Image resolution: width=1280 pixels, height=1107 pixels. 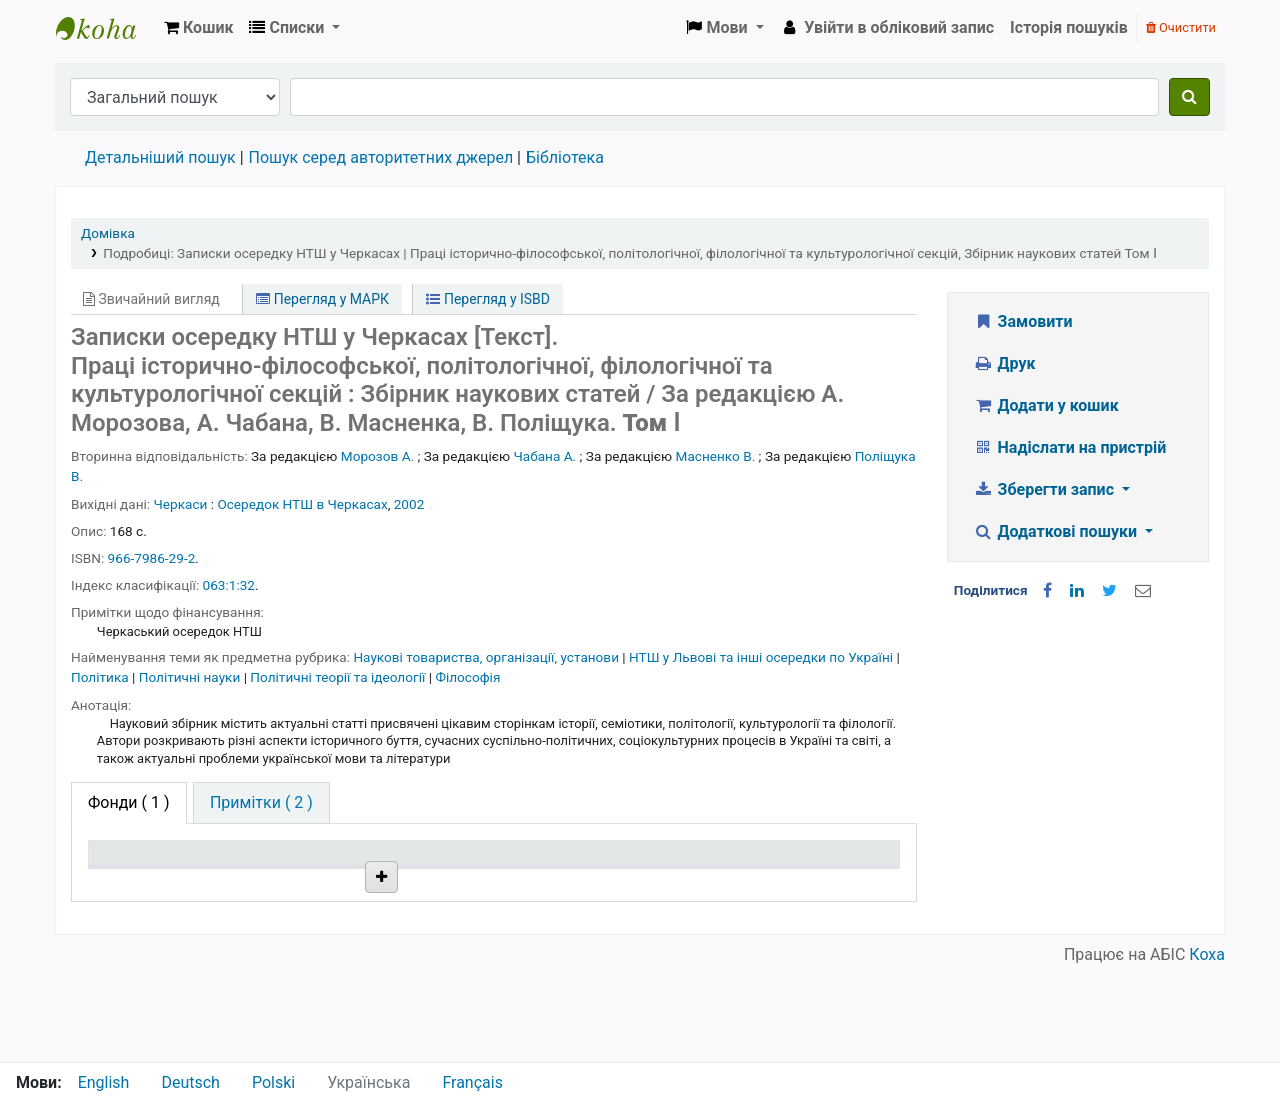 I want to click on Надіслати на пристрій, so click(x=1069, y=447).